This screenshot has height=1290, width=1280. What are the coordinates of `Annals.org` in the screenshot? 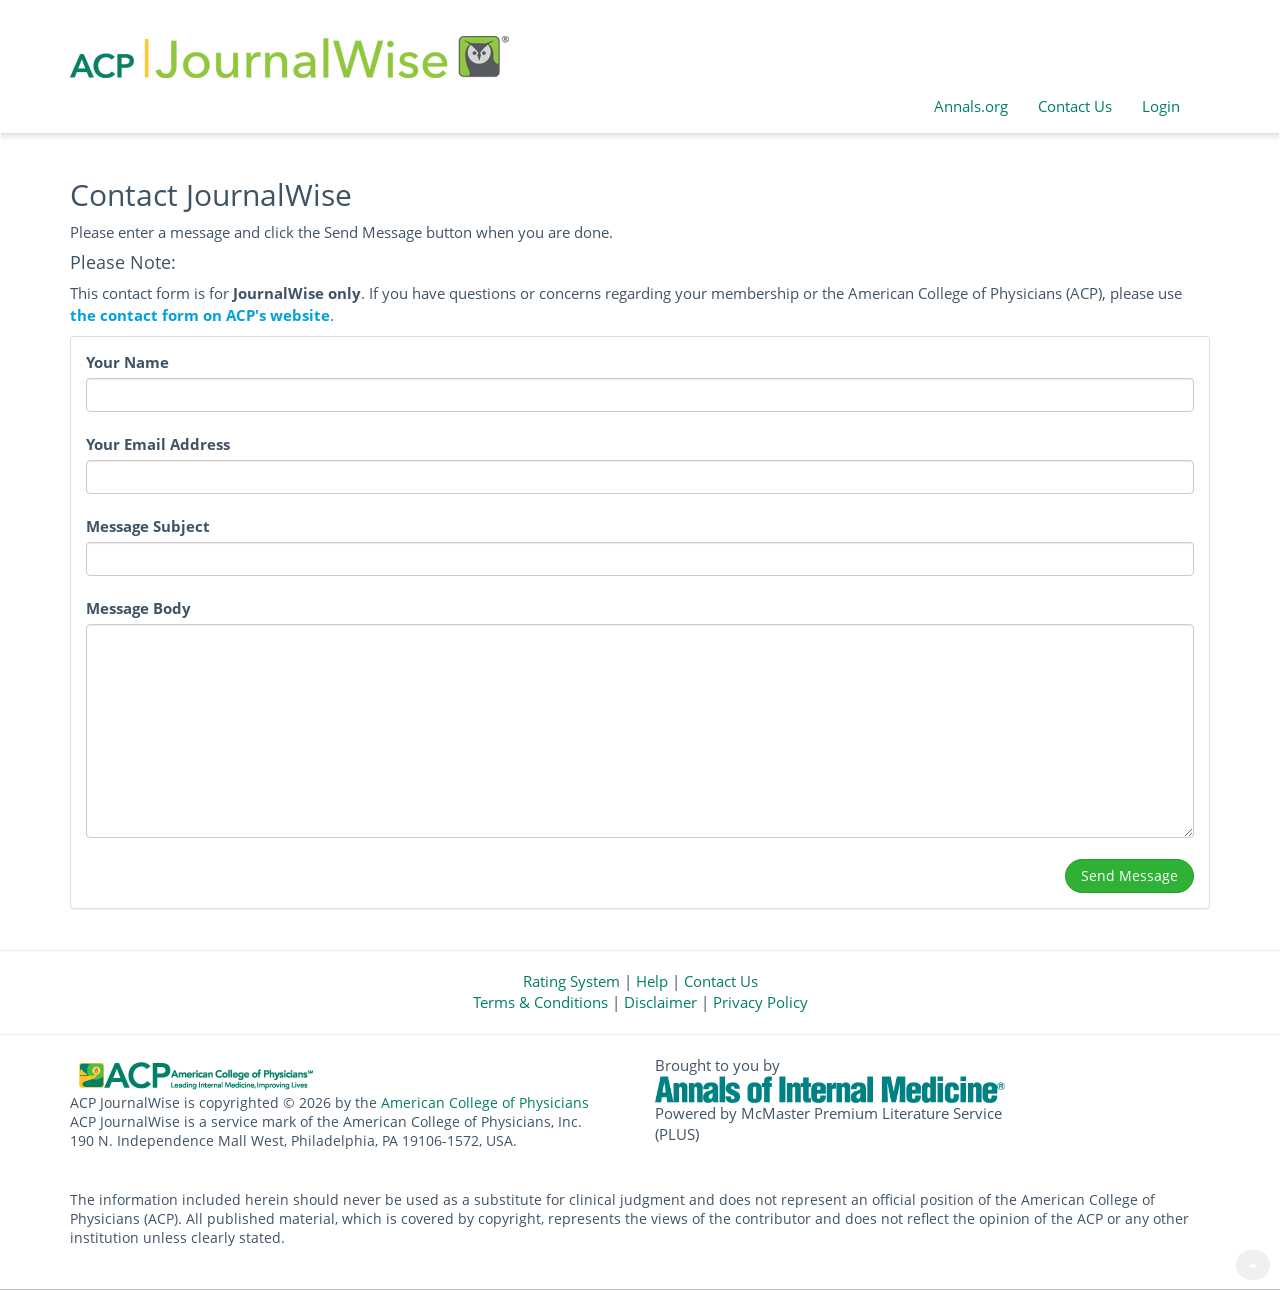 It's located at (971, 106).